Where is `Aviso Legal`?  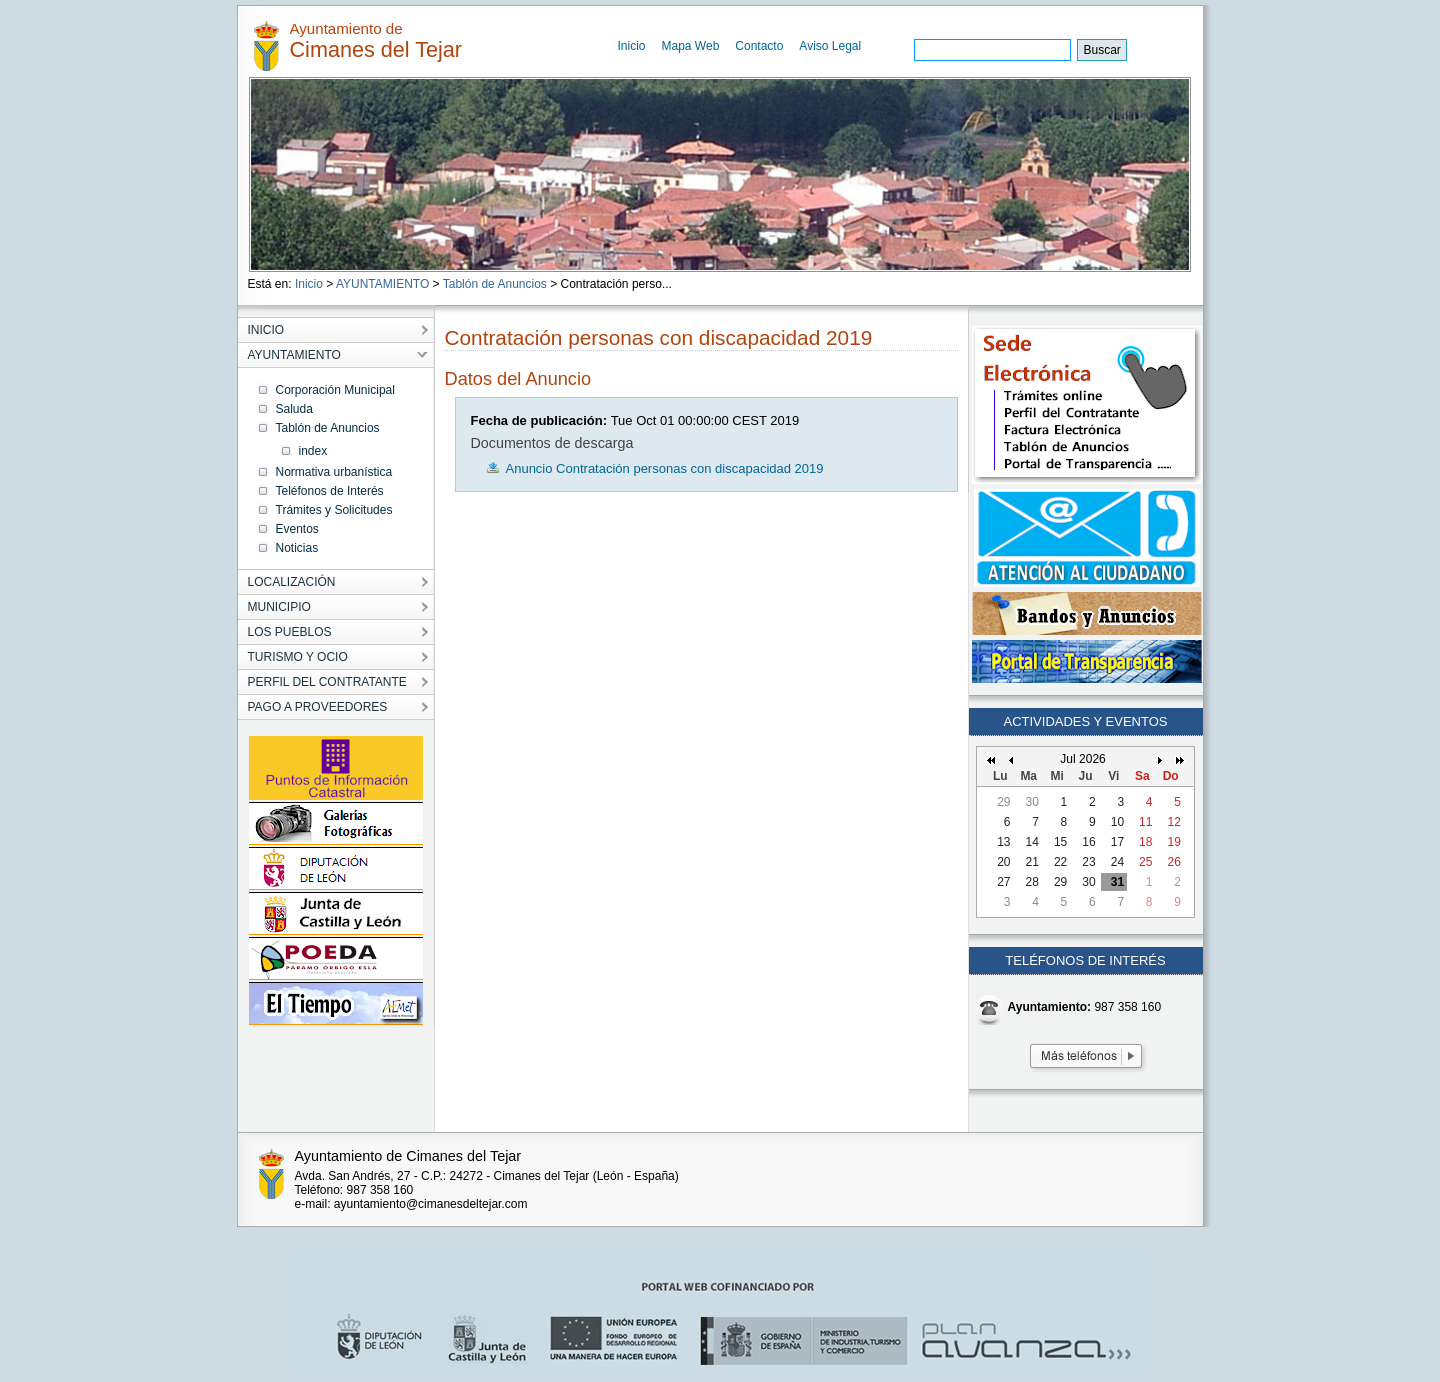
Aviso Legal is located at coordinates (830, 46).